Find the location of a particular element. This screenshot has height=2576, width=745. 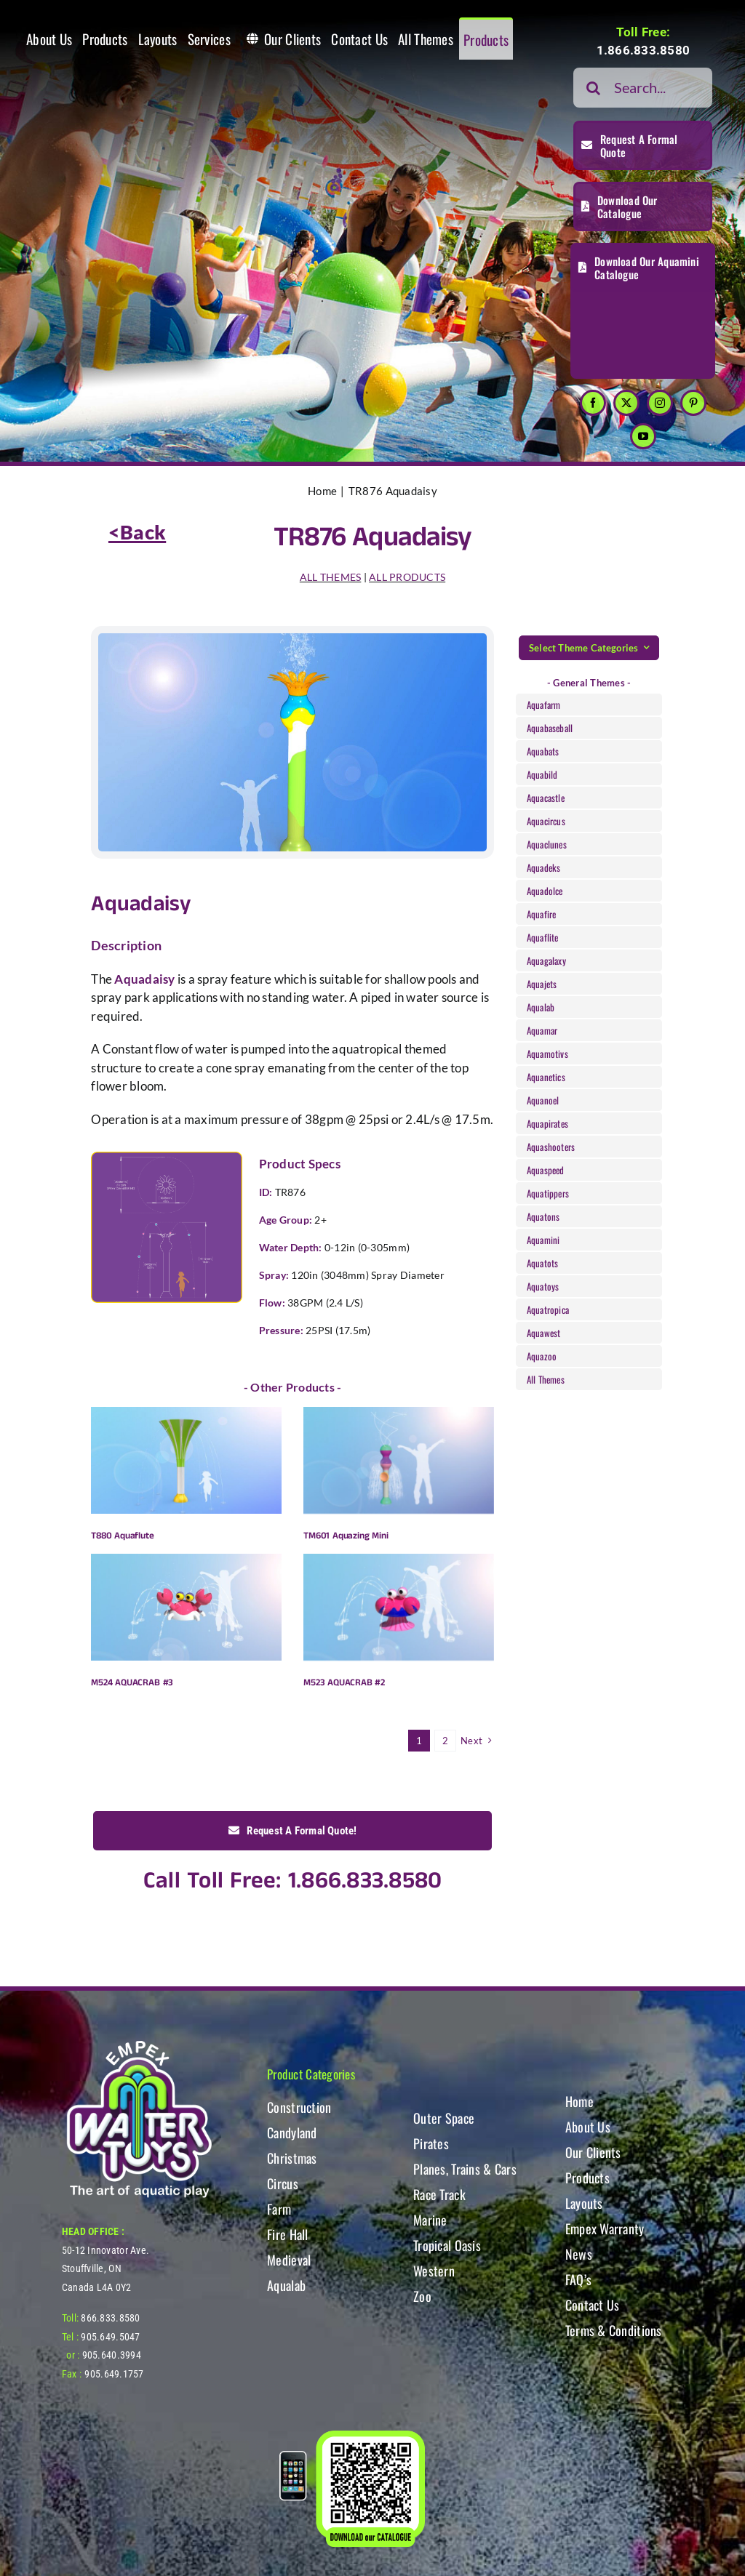

M524 AQUACRAB #3 is located at coordinates (132, 1683).